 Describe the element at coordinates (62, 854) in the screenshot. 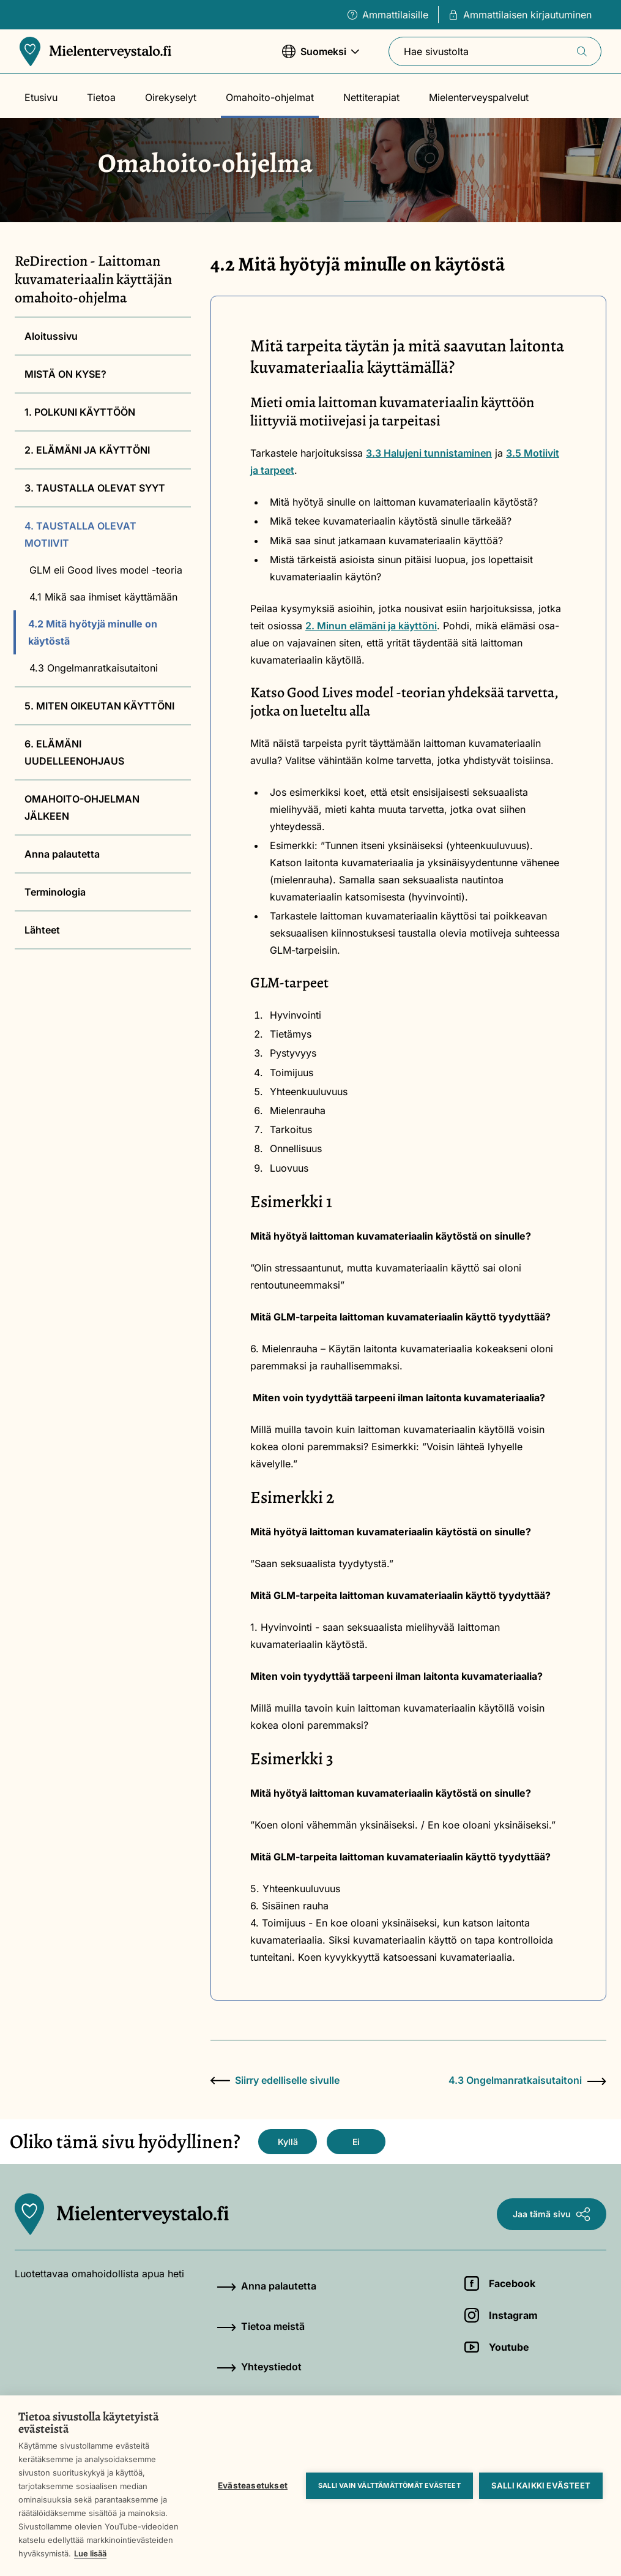

I see `Anna palautetta` at that location.